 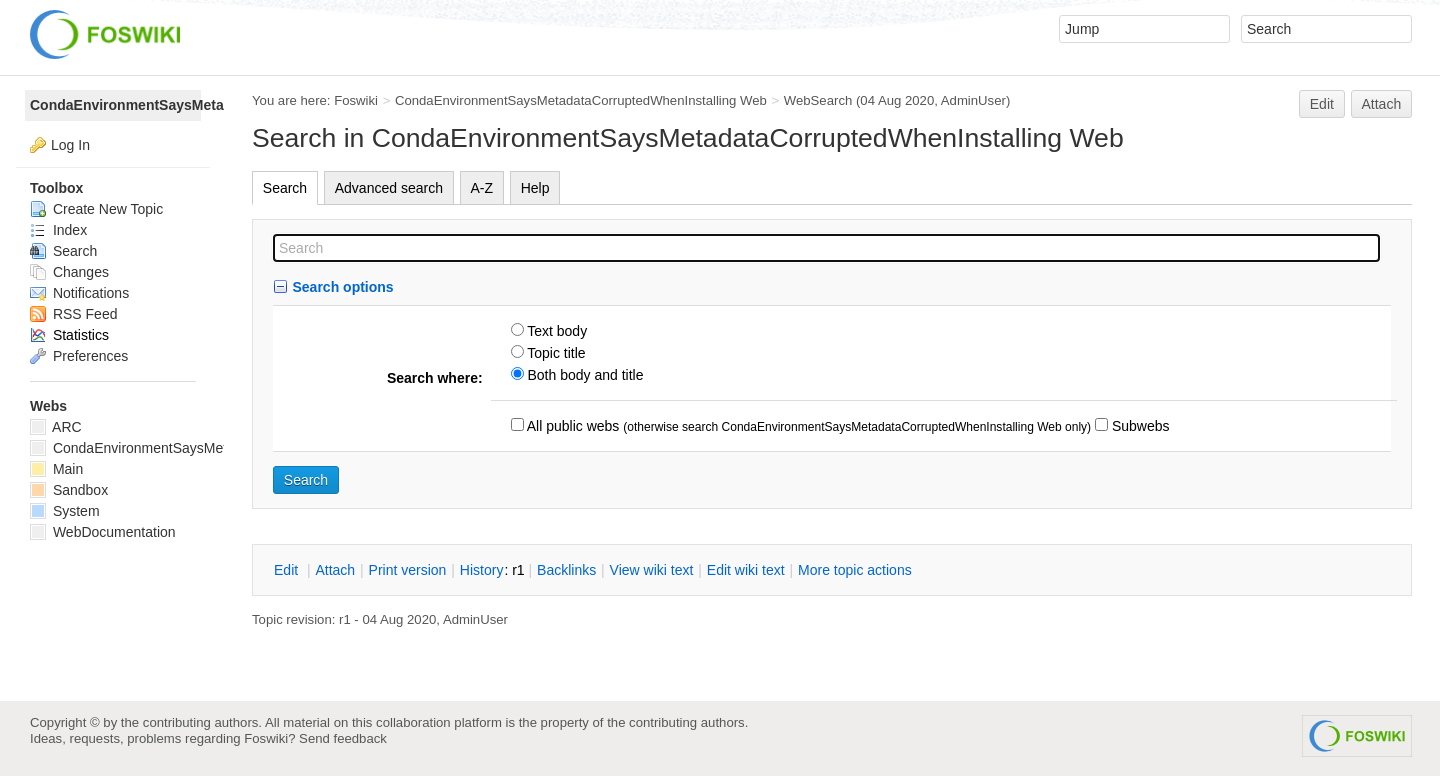 What do you see at coordinates (69, 272) in the screenshot?
I see `Changes` at bounding box center [69, 272].